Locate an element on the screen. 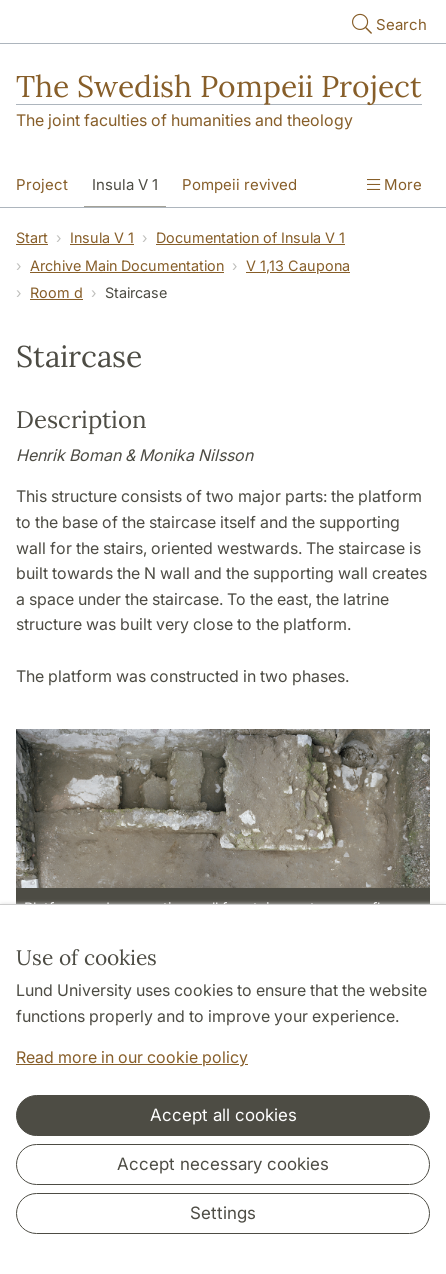 This screenshot has width=446, height=1274. Room d is located at coordinates (56, 292).